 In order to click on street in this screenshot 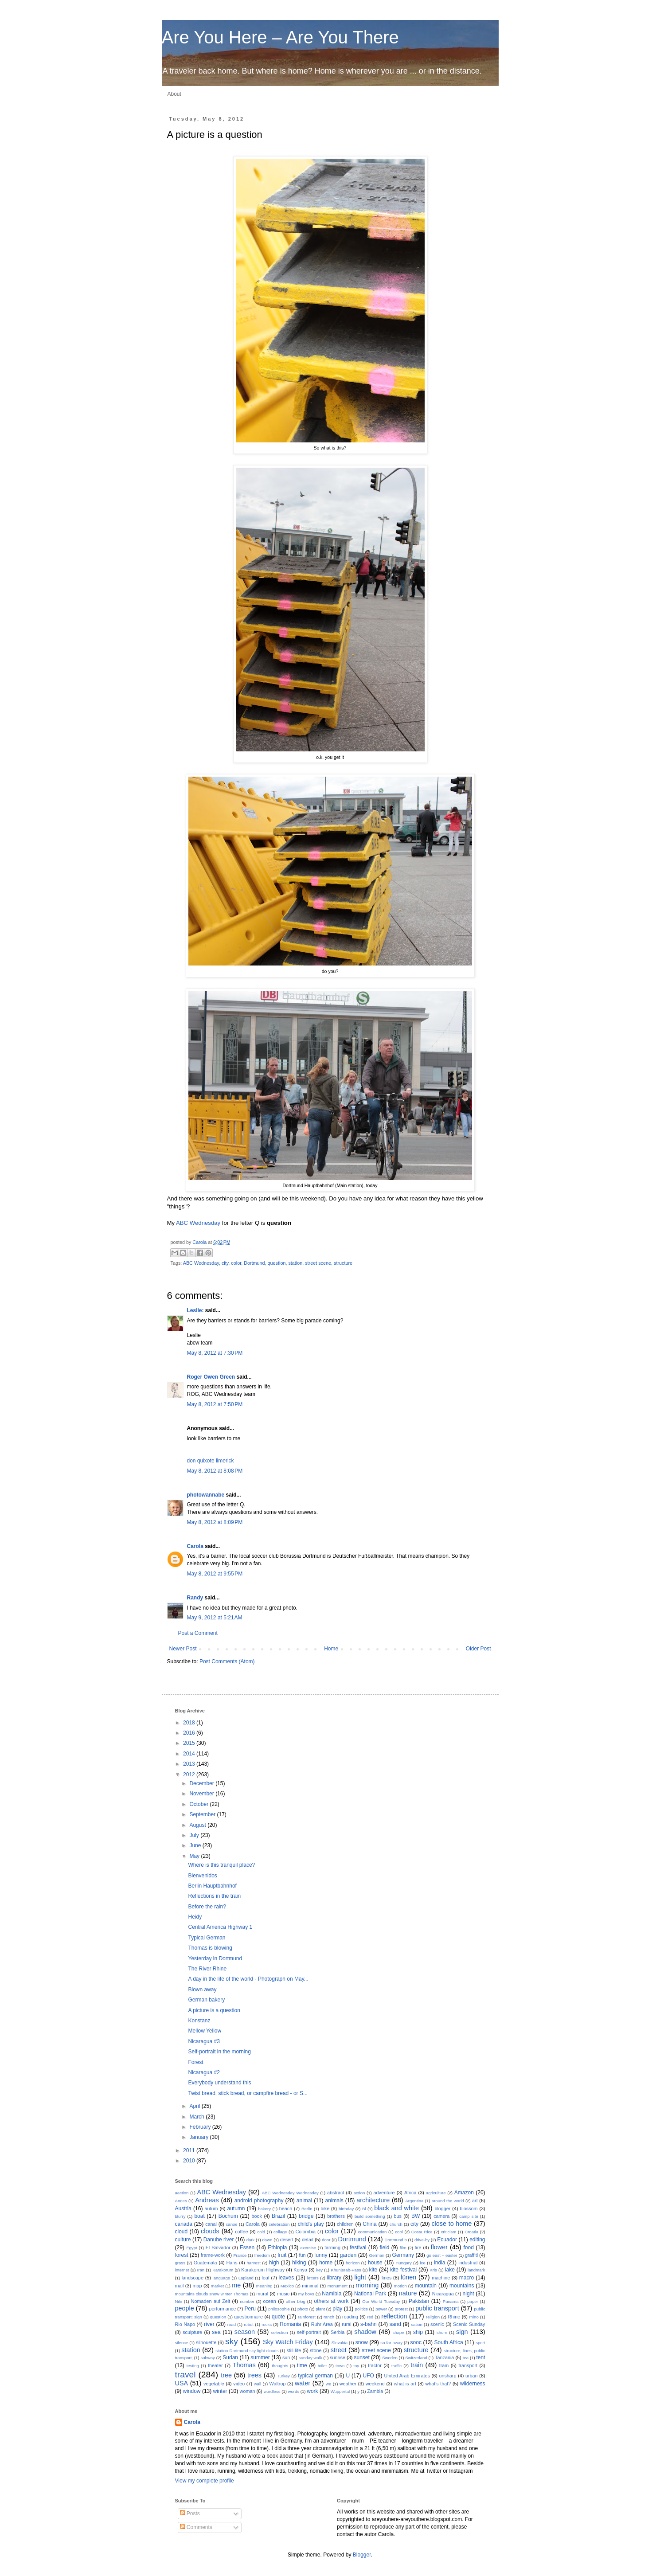, I will do `click(339, 2349)`.